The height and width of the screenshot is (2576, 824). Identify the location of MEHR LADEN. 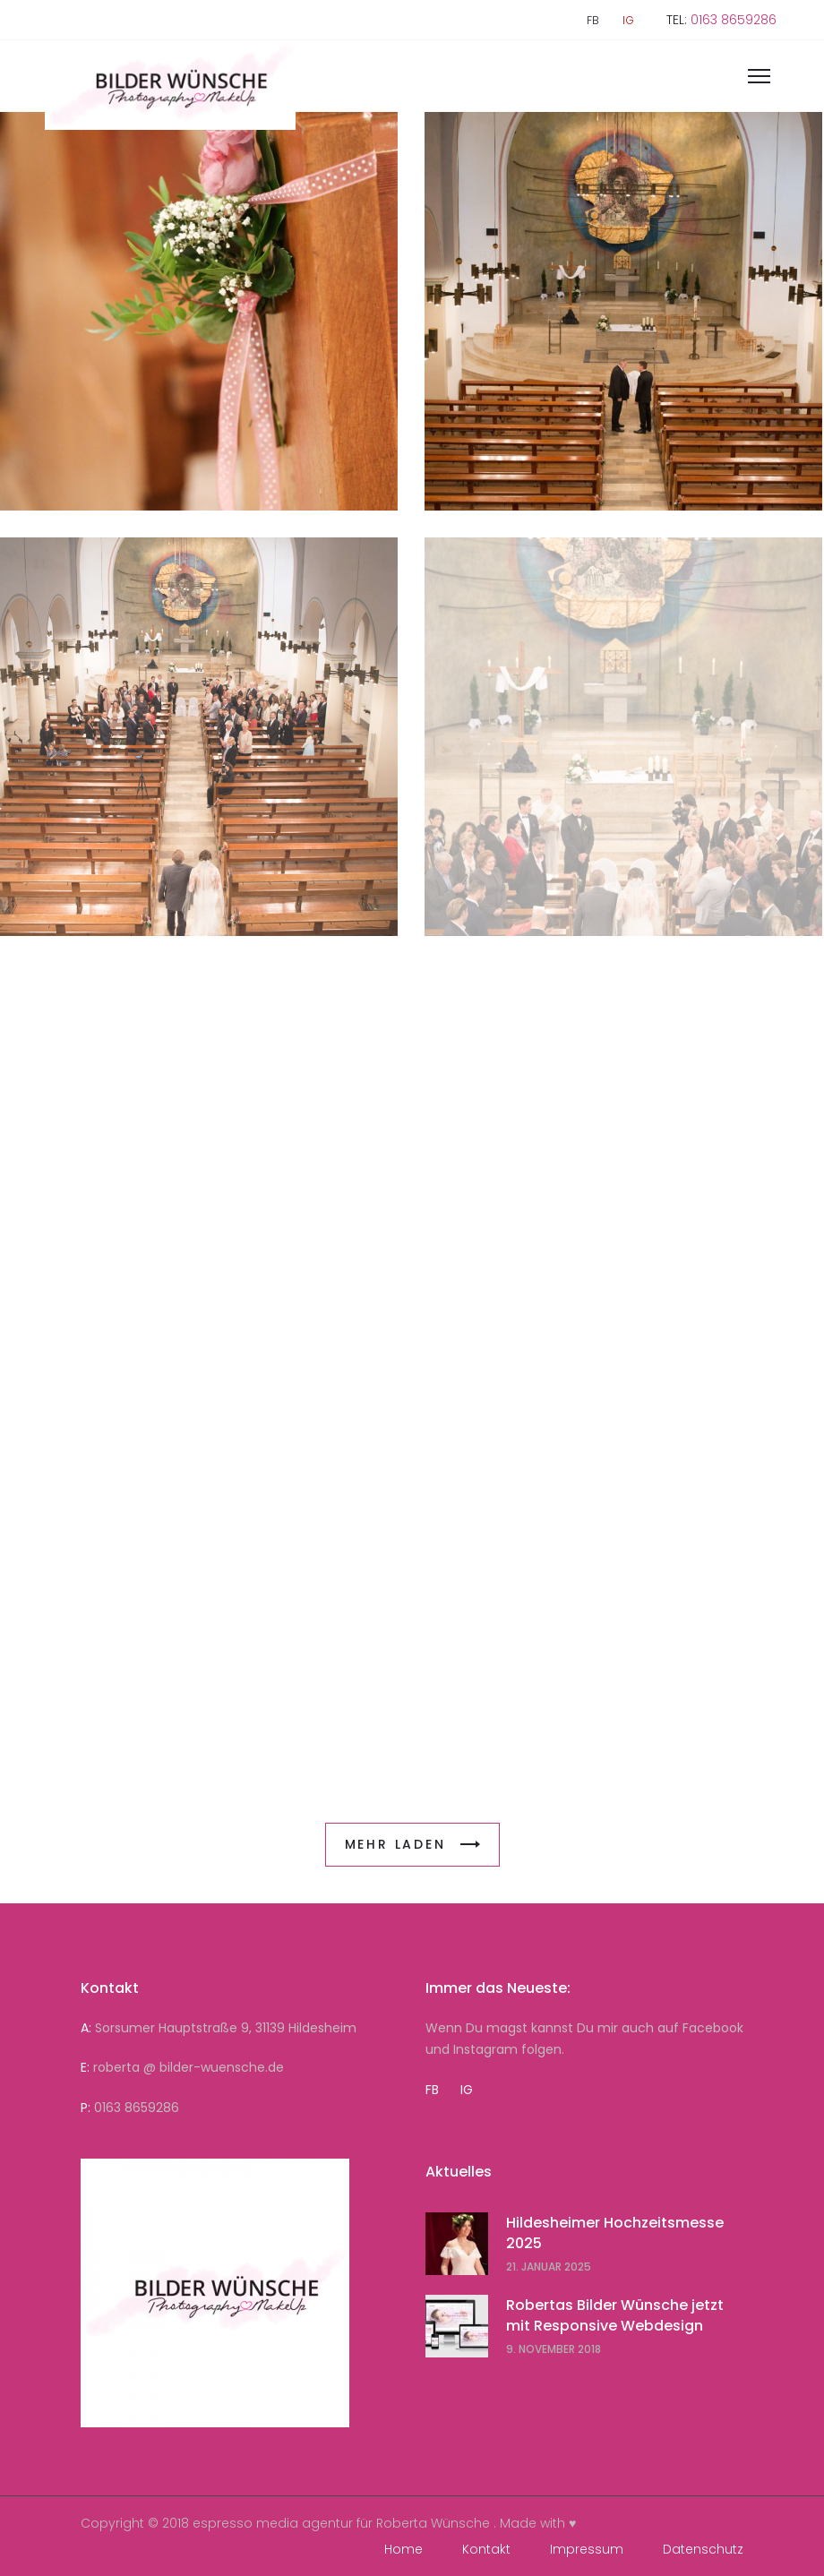
(412, 1844).